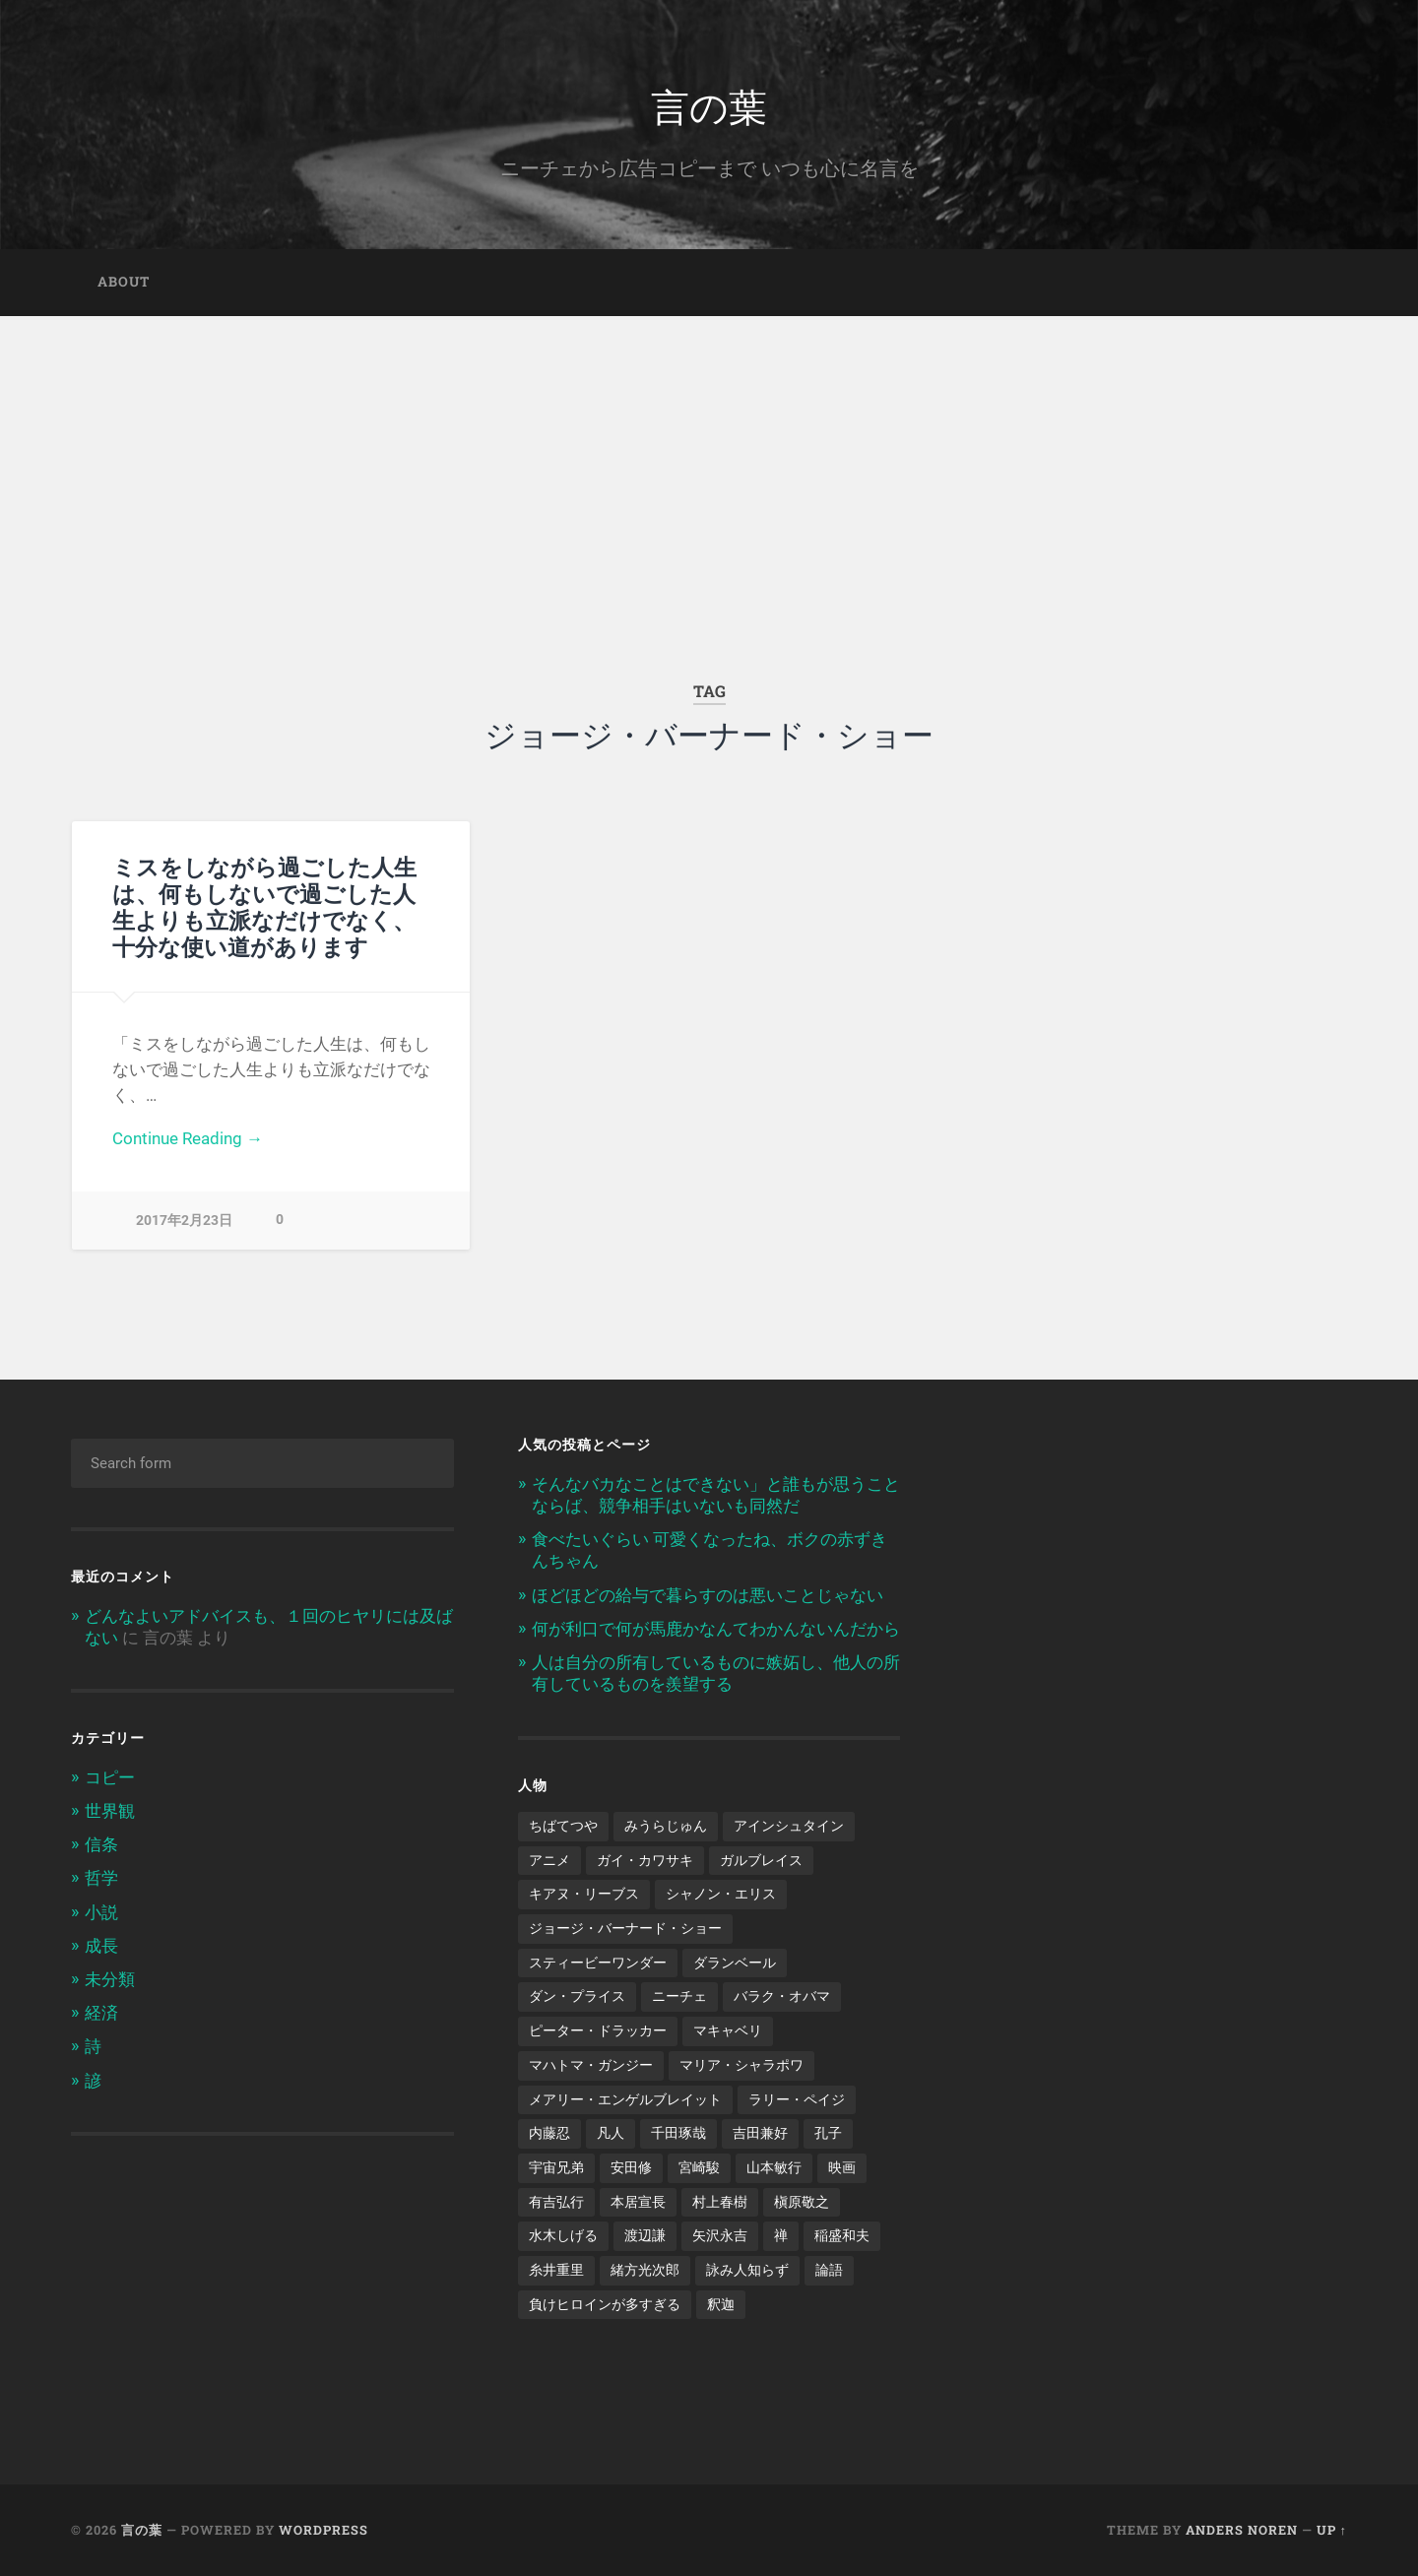 This screenshot has height=2576, width=1418. What do you see at coordinates (556, 2270) in the screenshot?
I see `糸井重里 [糸井重里 (1個の項目)]` at bounding box center [556, 2270].